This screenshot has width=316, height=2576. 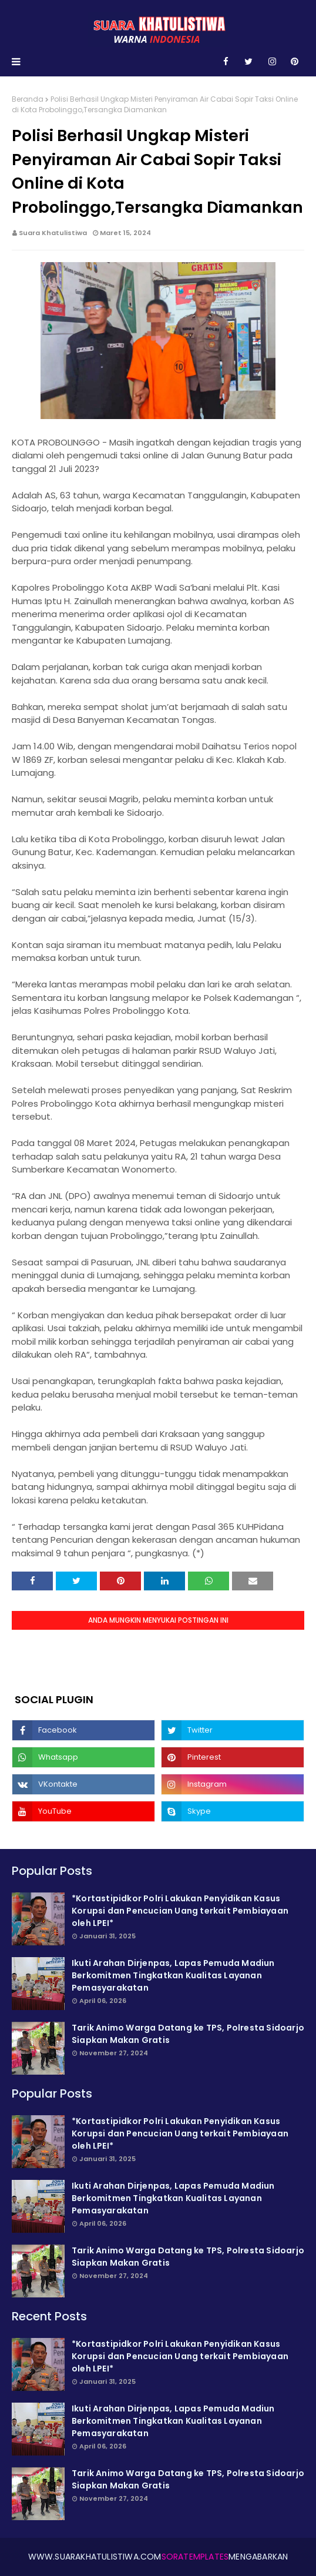 I want to click on Ikuti Arahan Dirjenpas, Lapas Pemuda Madiun Berkomitmen Tingkatkan Kualitas Layanan Pemasyarakatan, so click(x=173, y=1975).